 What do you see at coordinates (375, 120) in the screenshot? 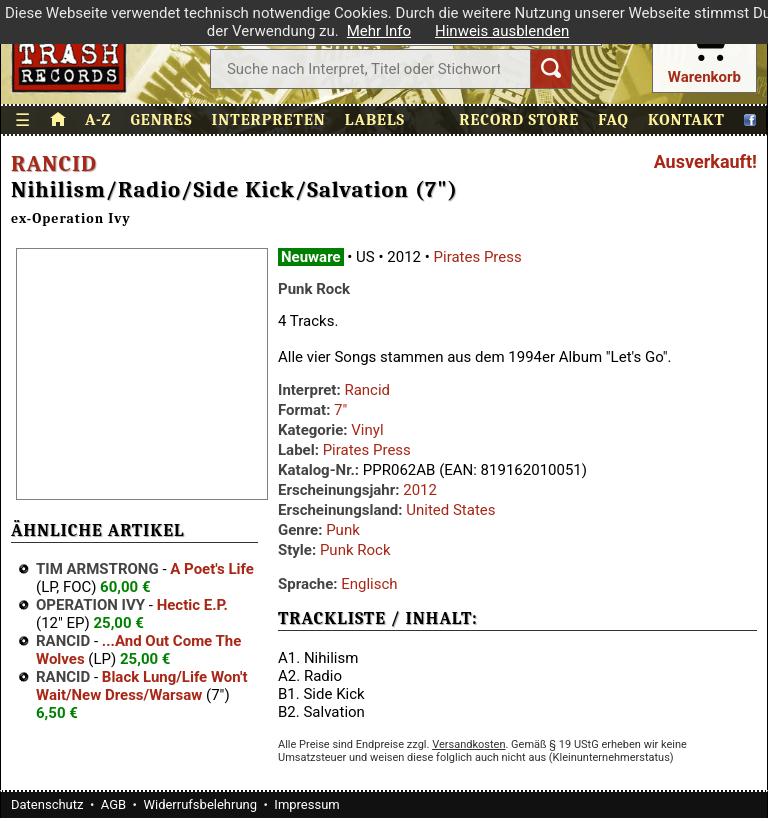
I see `Labels` at bounding box center [375, 120].